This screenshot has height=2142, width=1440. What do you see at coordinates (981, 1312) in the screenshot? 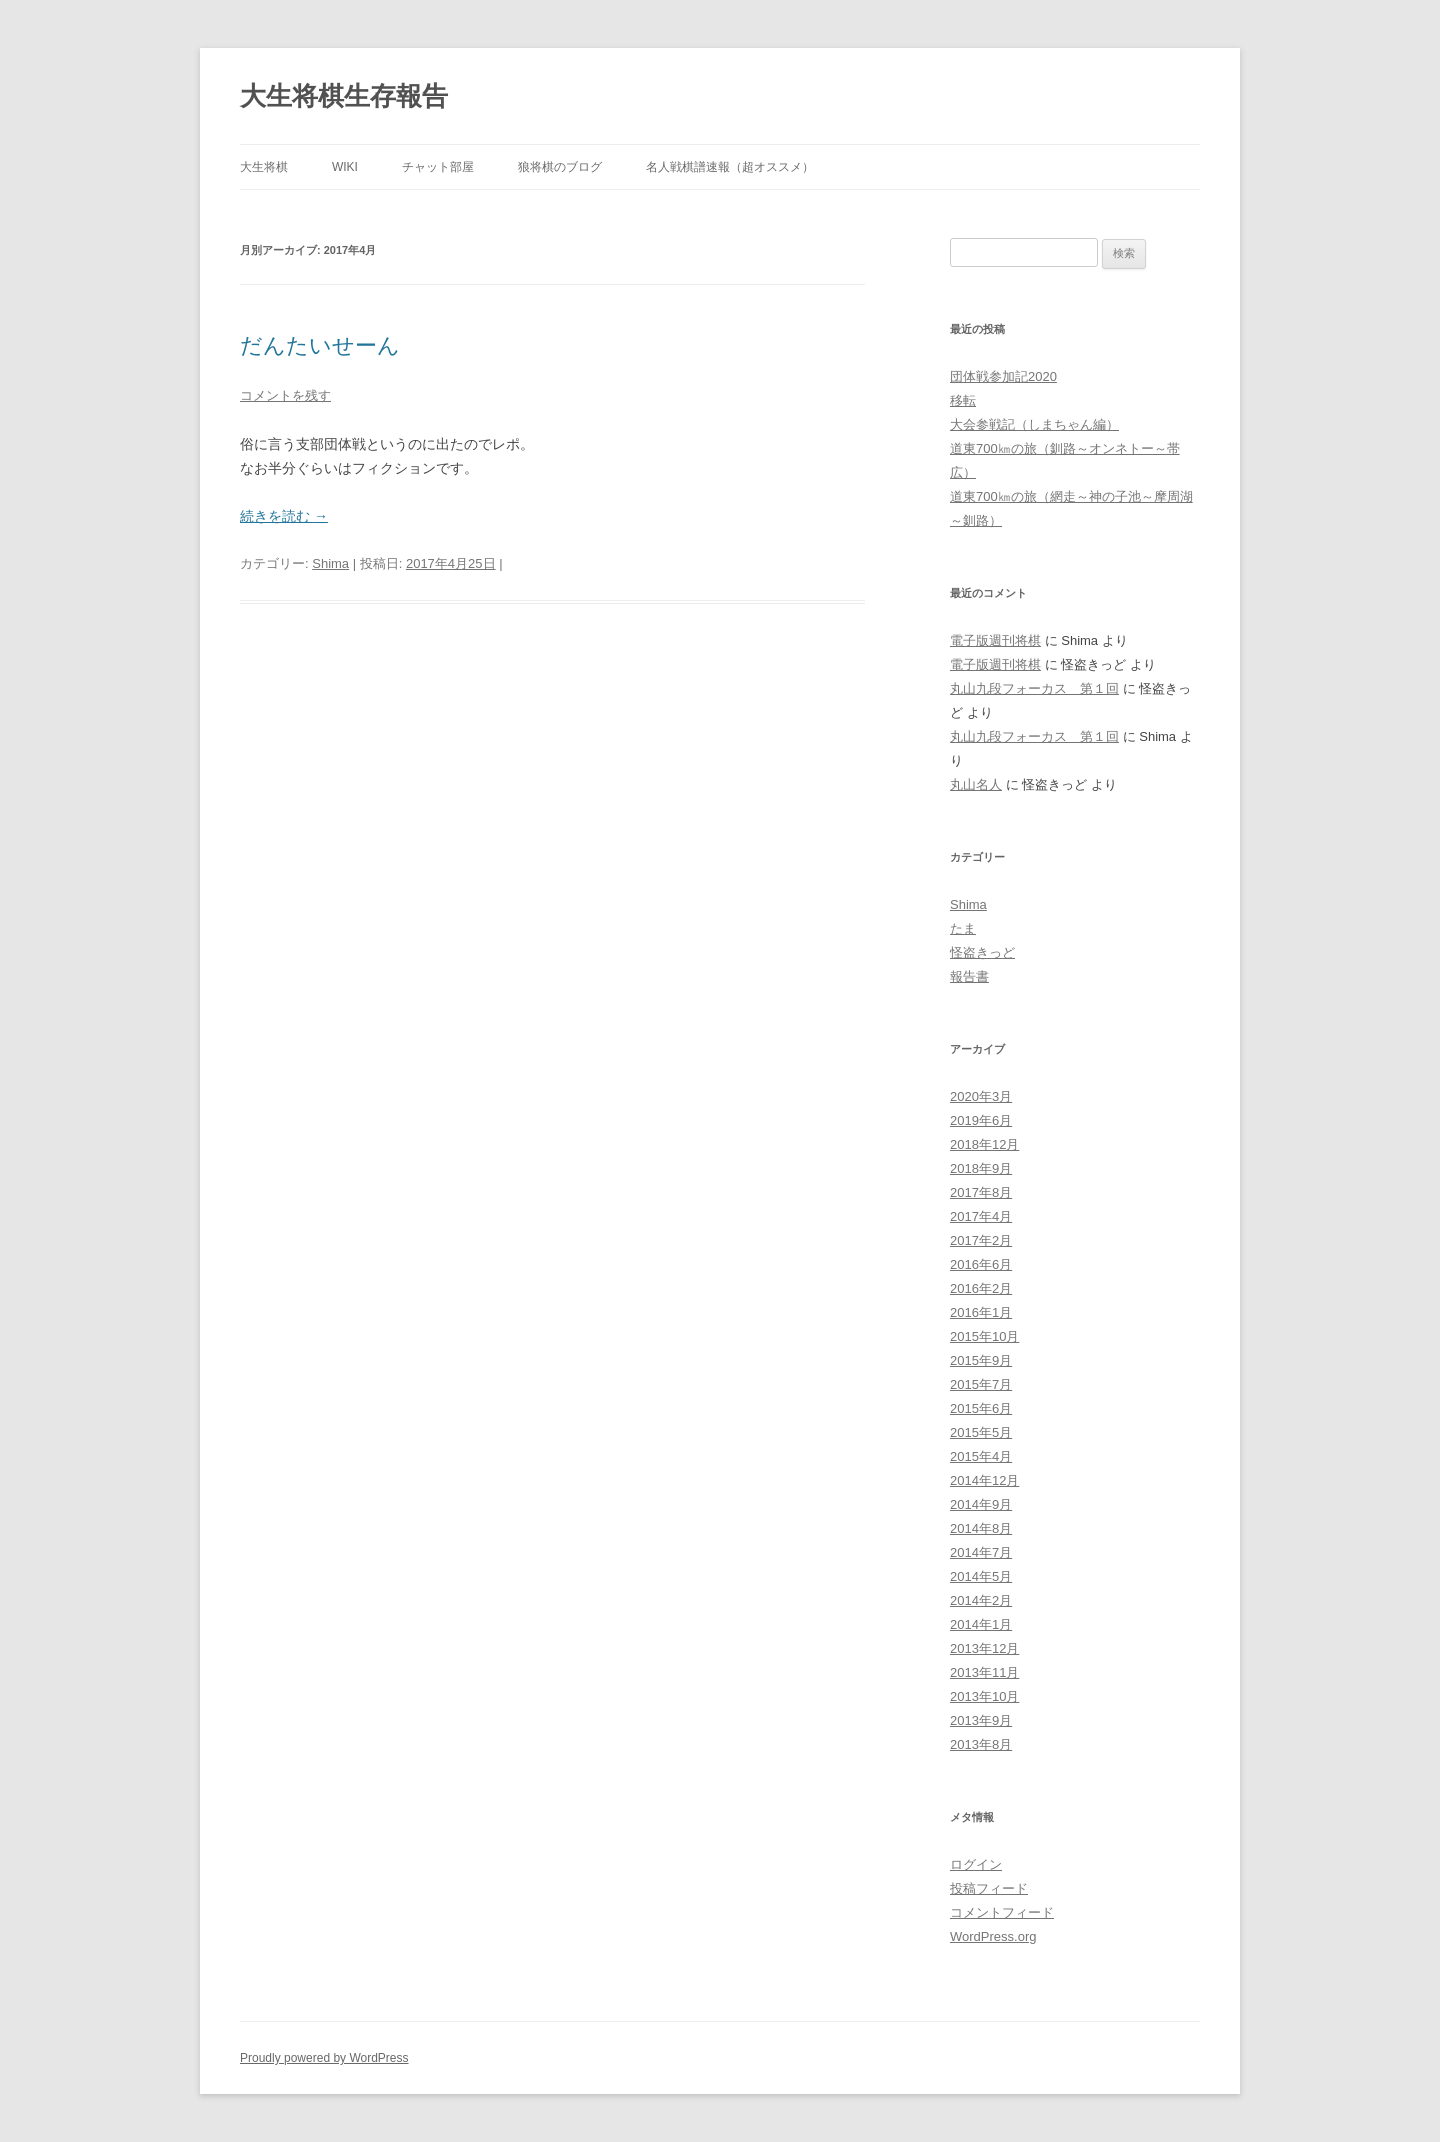
I see `2016年1月` at bounding box center [981, 1312].